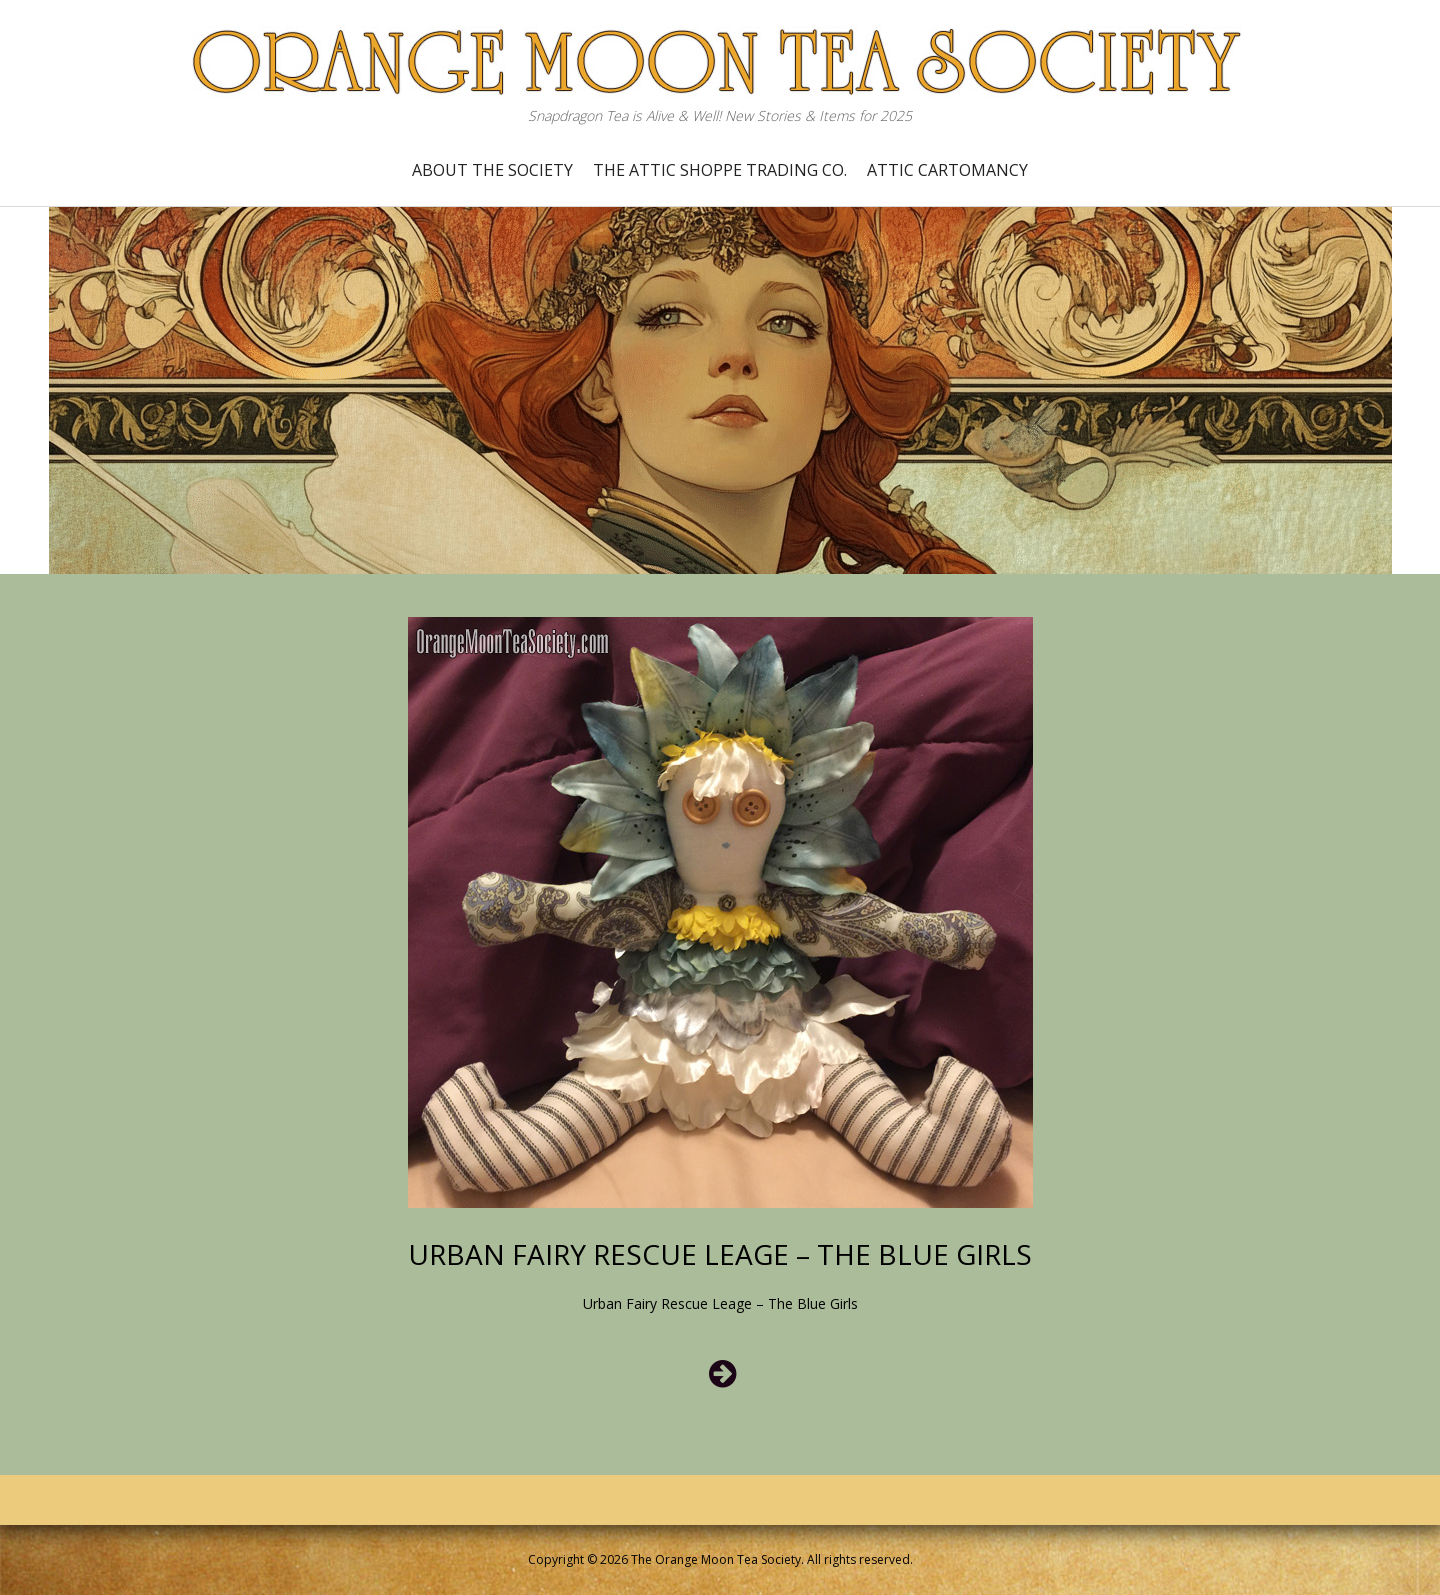 Image resolution: width=1440 pixels, height=1595 pixels. What do you see at coordinates (720, 170) in the screenshot?
I see `The Attic Shoppe Trading Co.` at bounding box center [720, 170].